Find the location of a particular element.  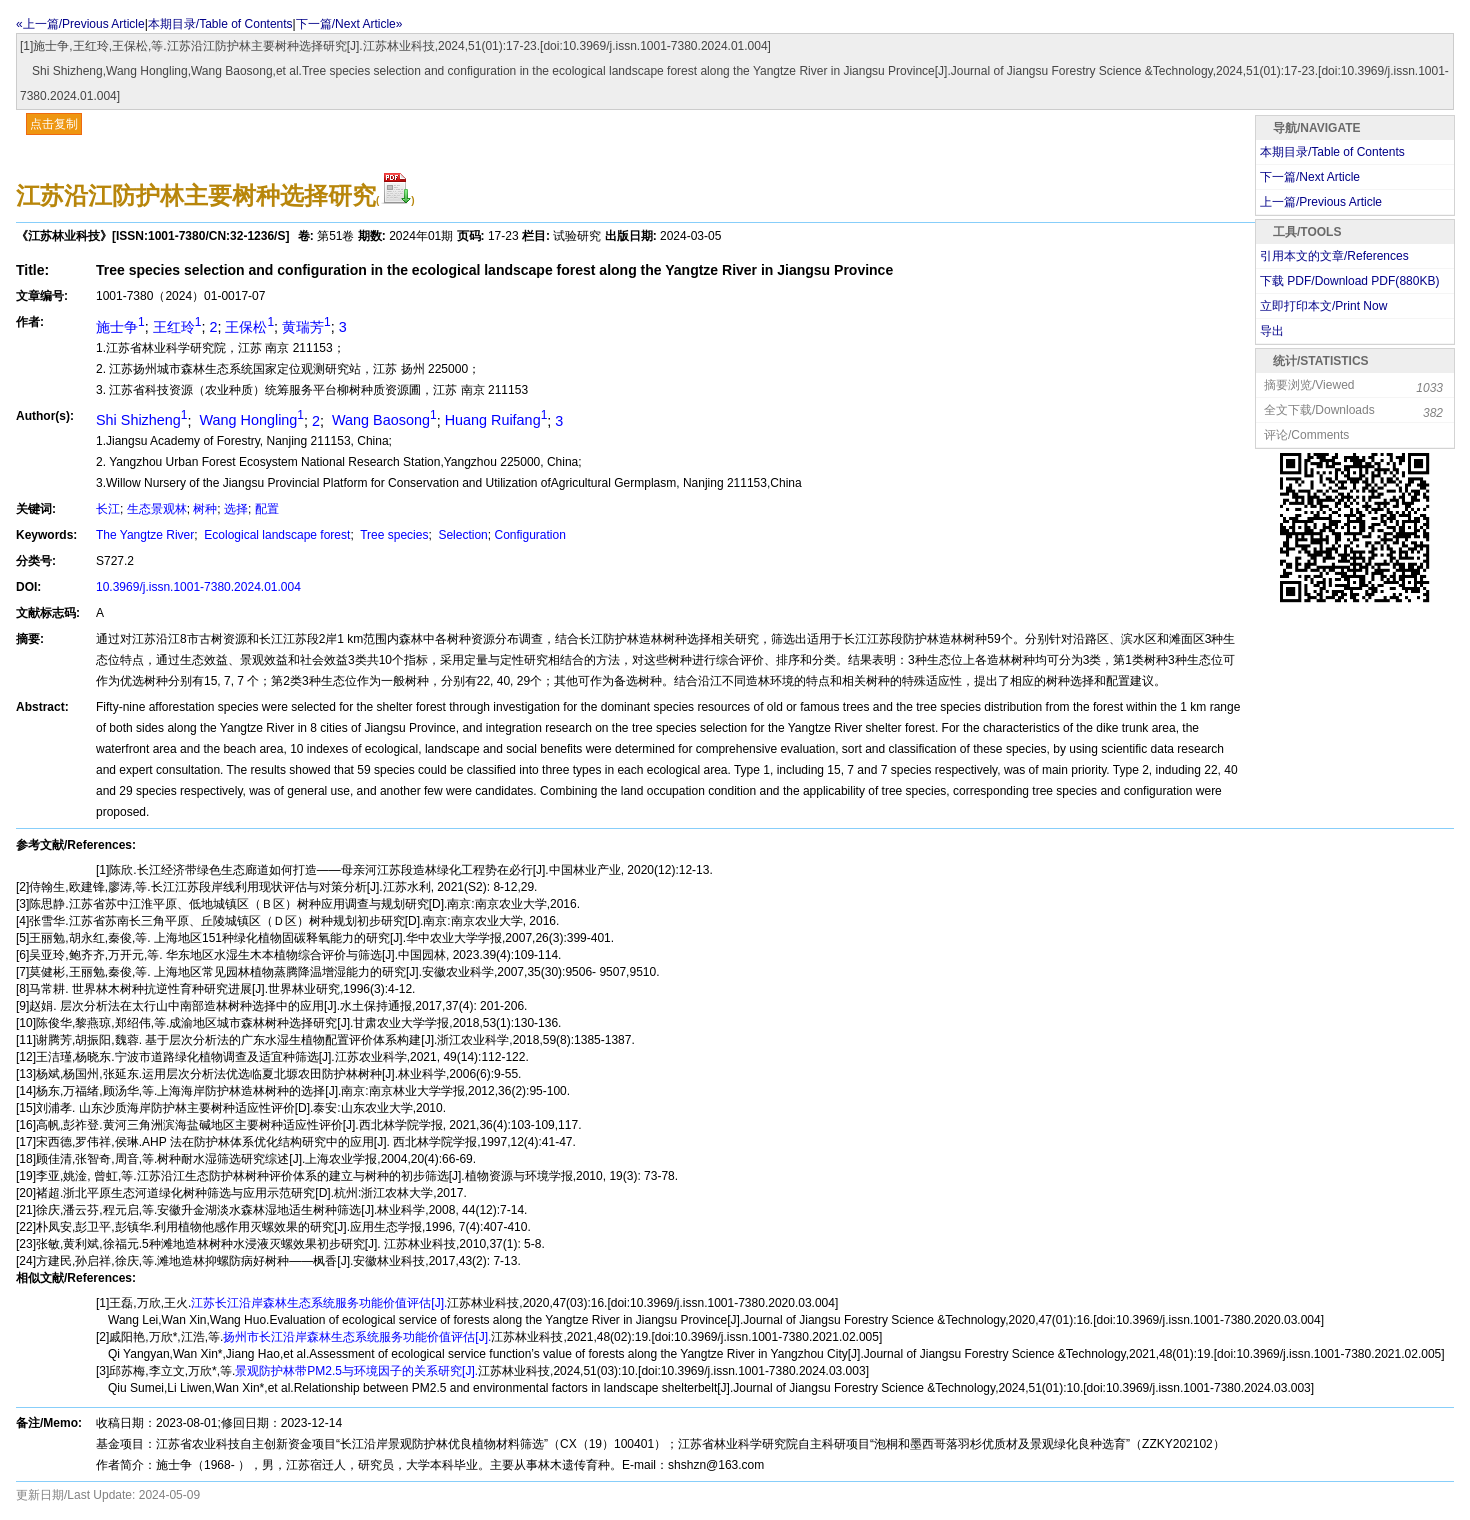

Tree species is located at coordinates (392, 535).